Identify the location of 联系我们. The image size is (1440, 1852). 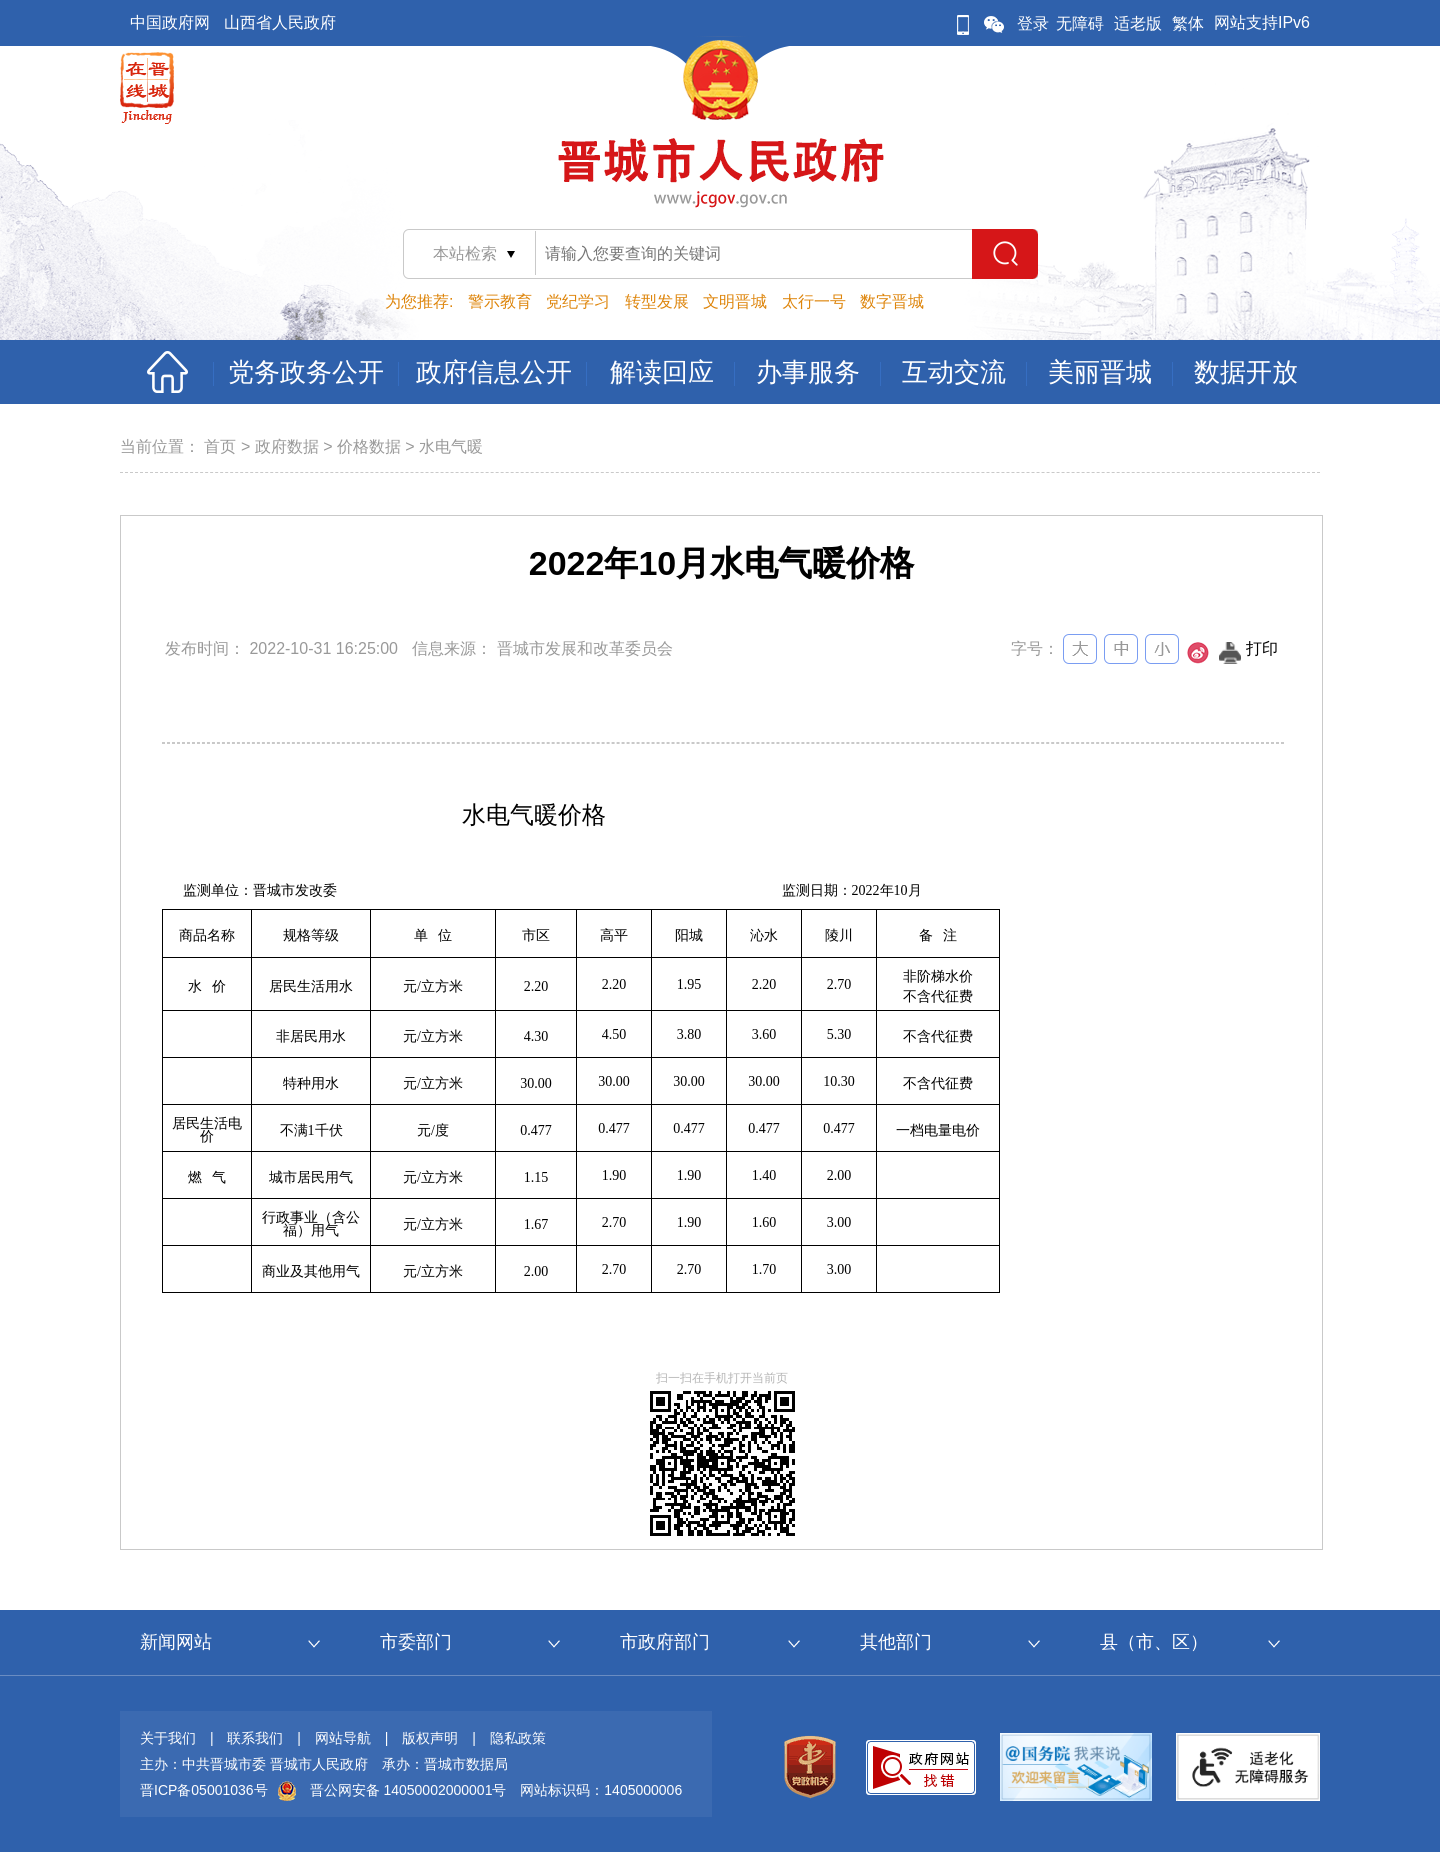
(255, 1738).